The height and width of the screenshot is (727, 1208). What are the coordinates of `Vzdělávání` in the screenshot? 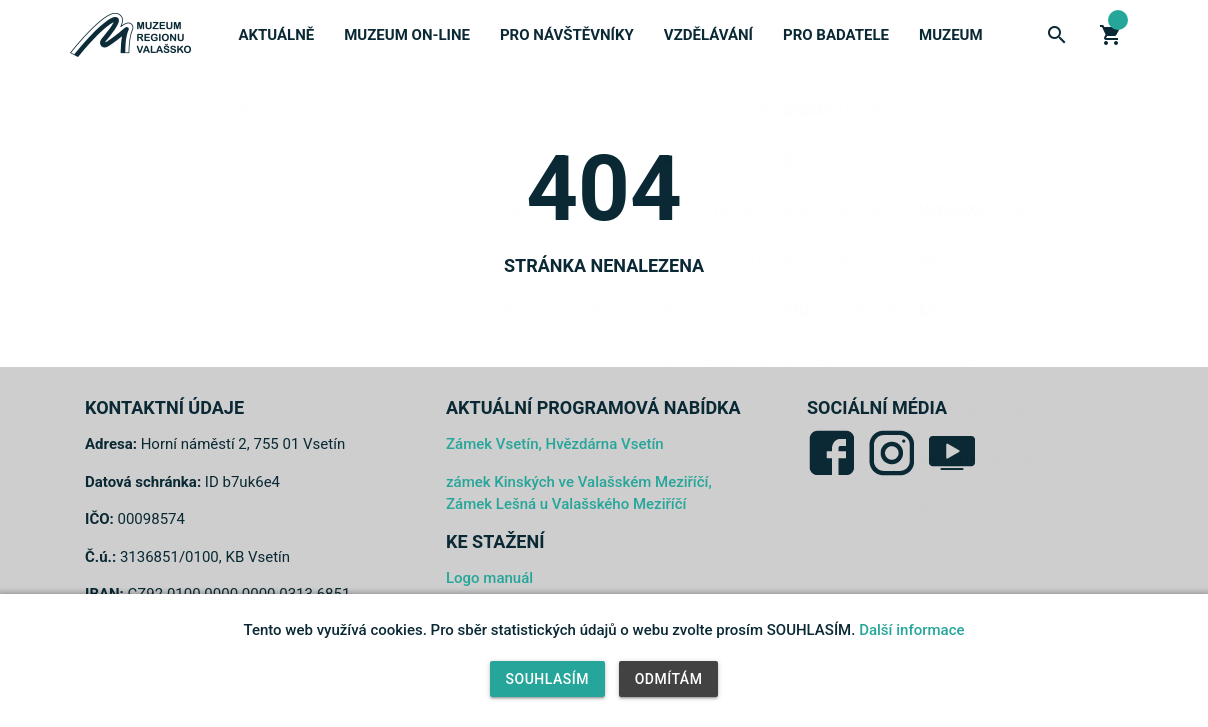 It's located at (708, 35).